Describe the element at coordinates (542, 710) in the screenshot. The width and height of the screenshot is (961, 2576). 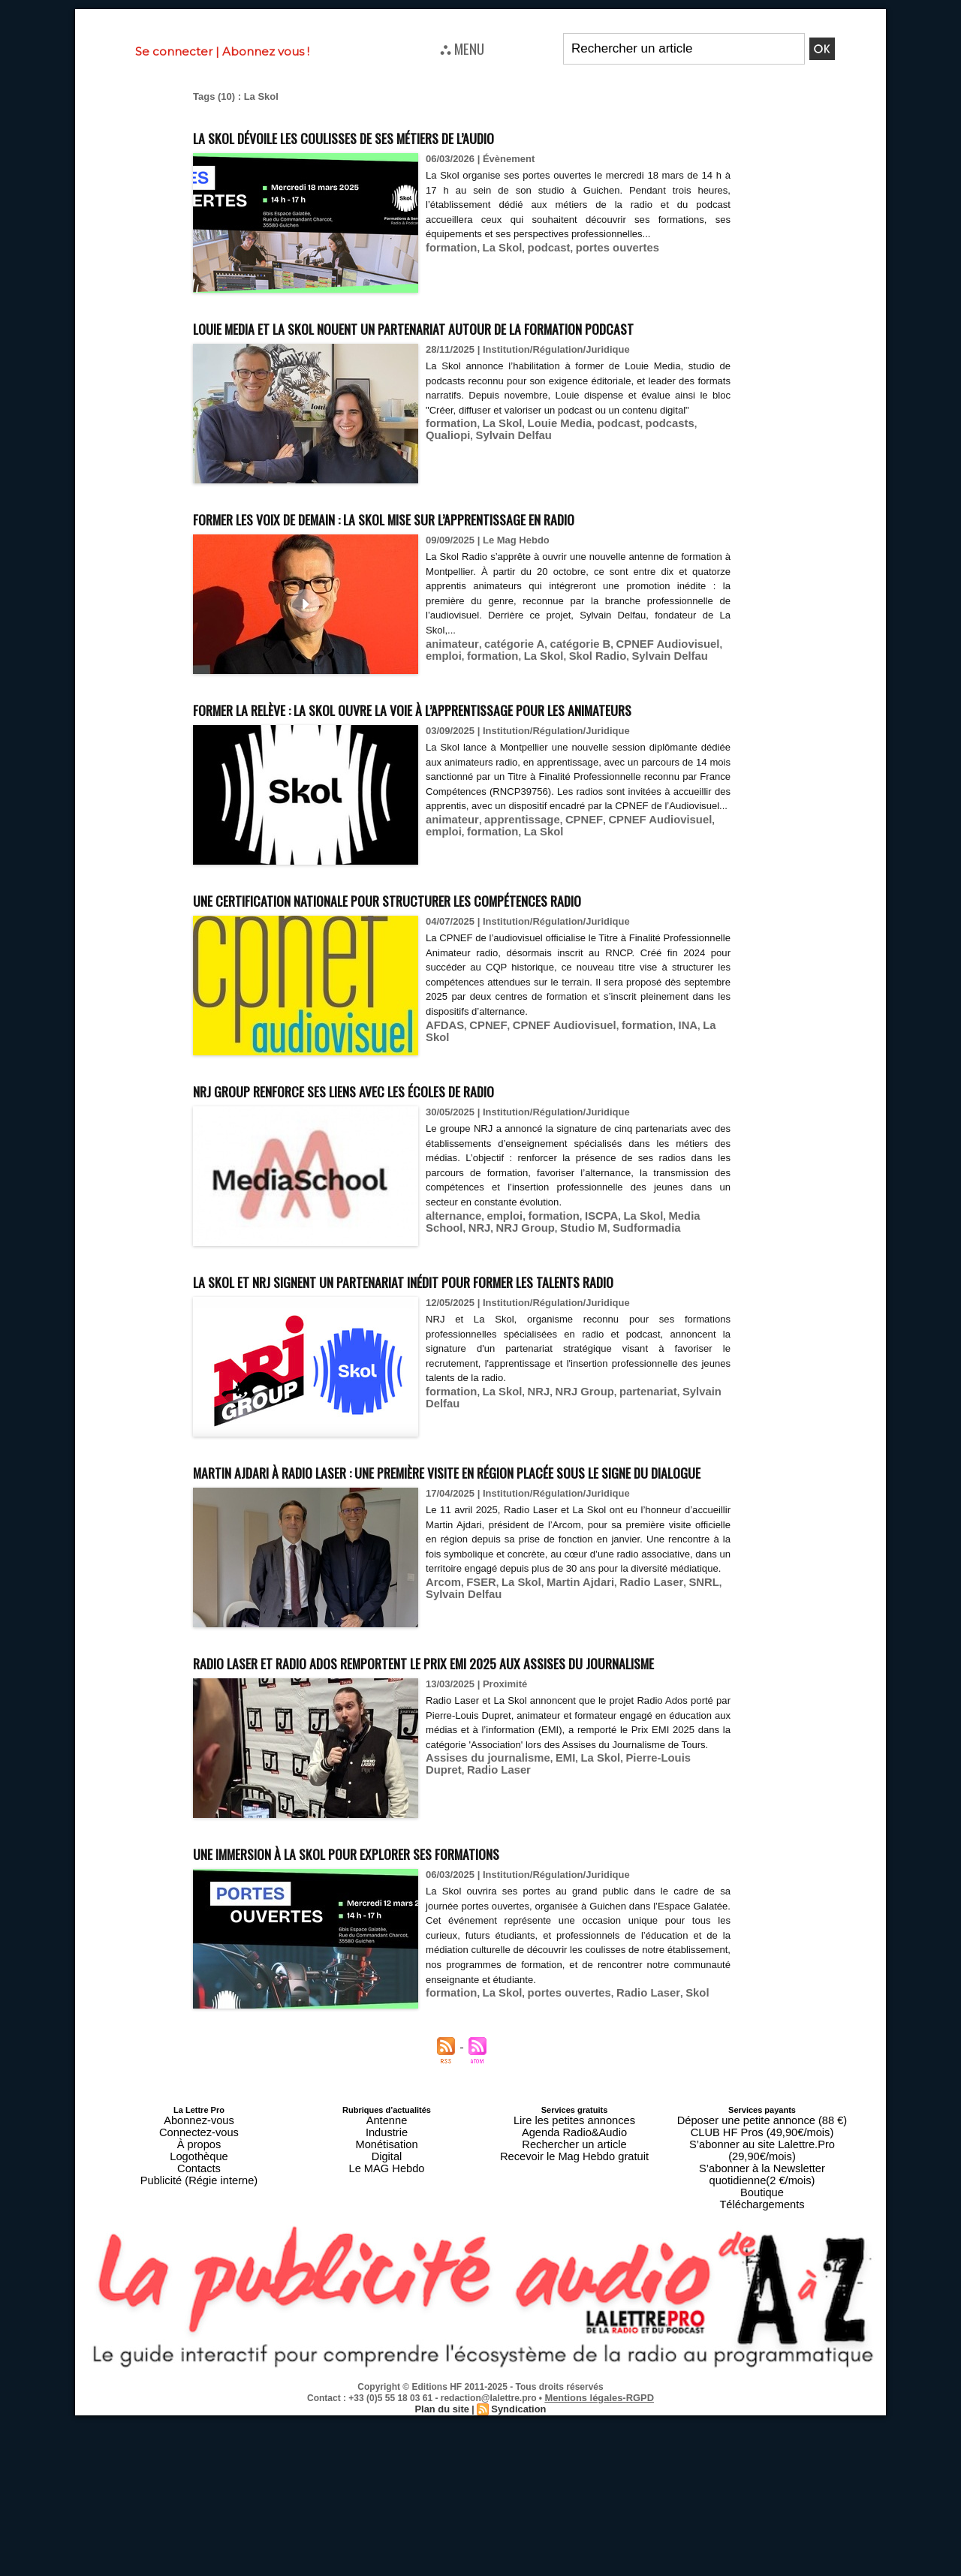
I see `Skol Radio` at that location.